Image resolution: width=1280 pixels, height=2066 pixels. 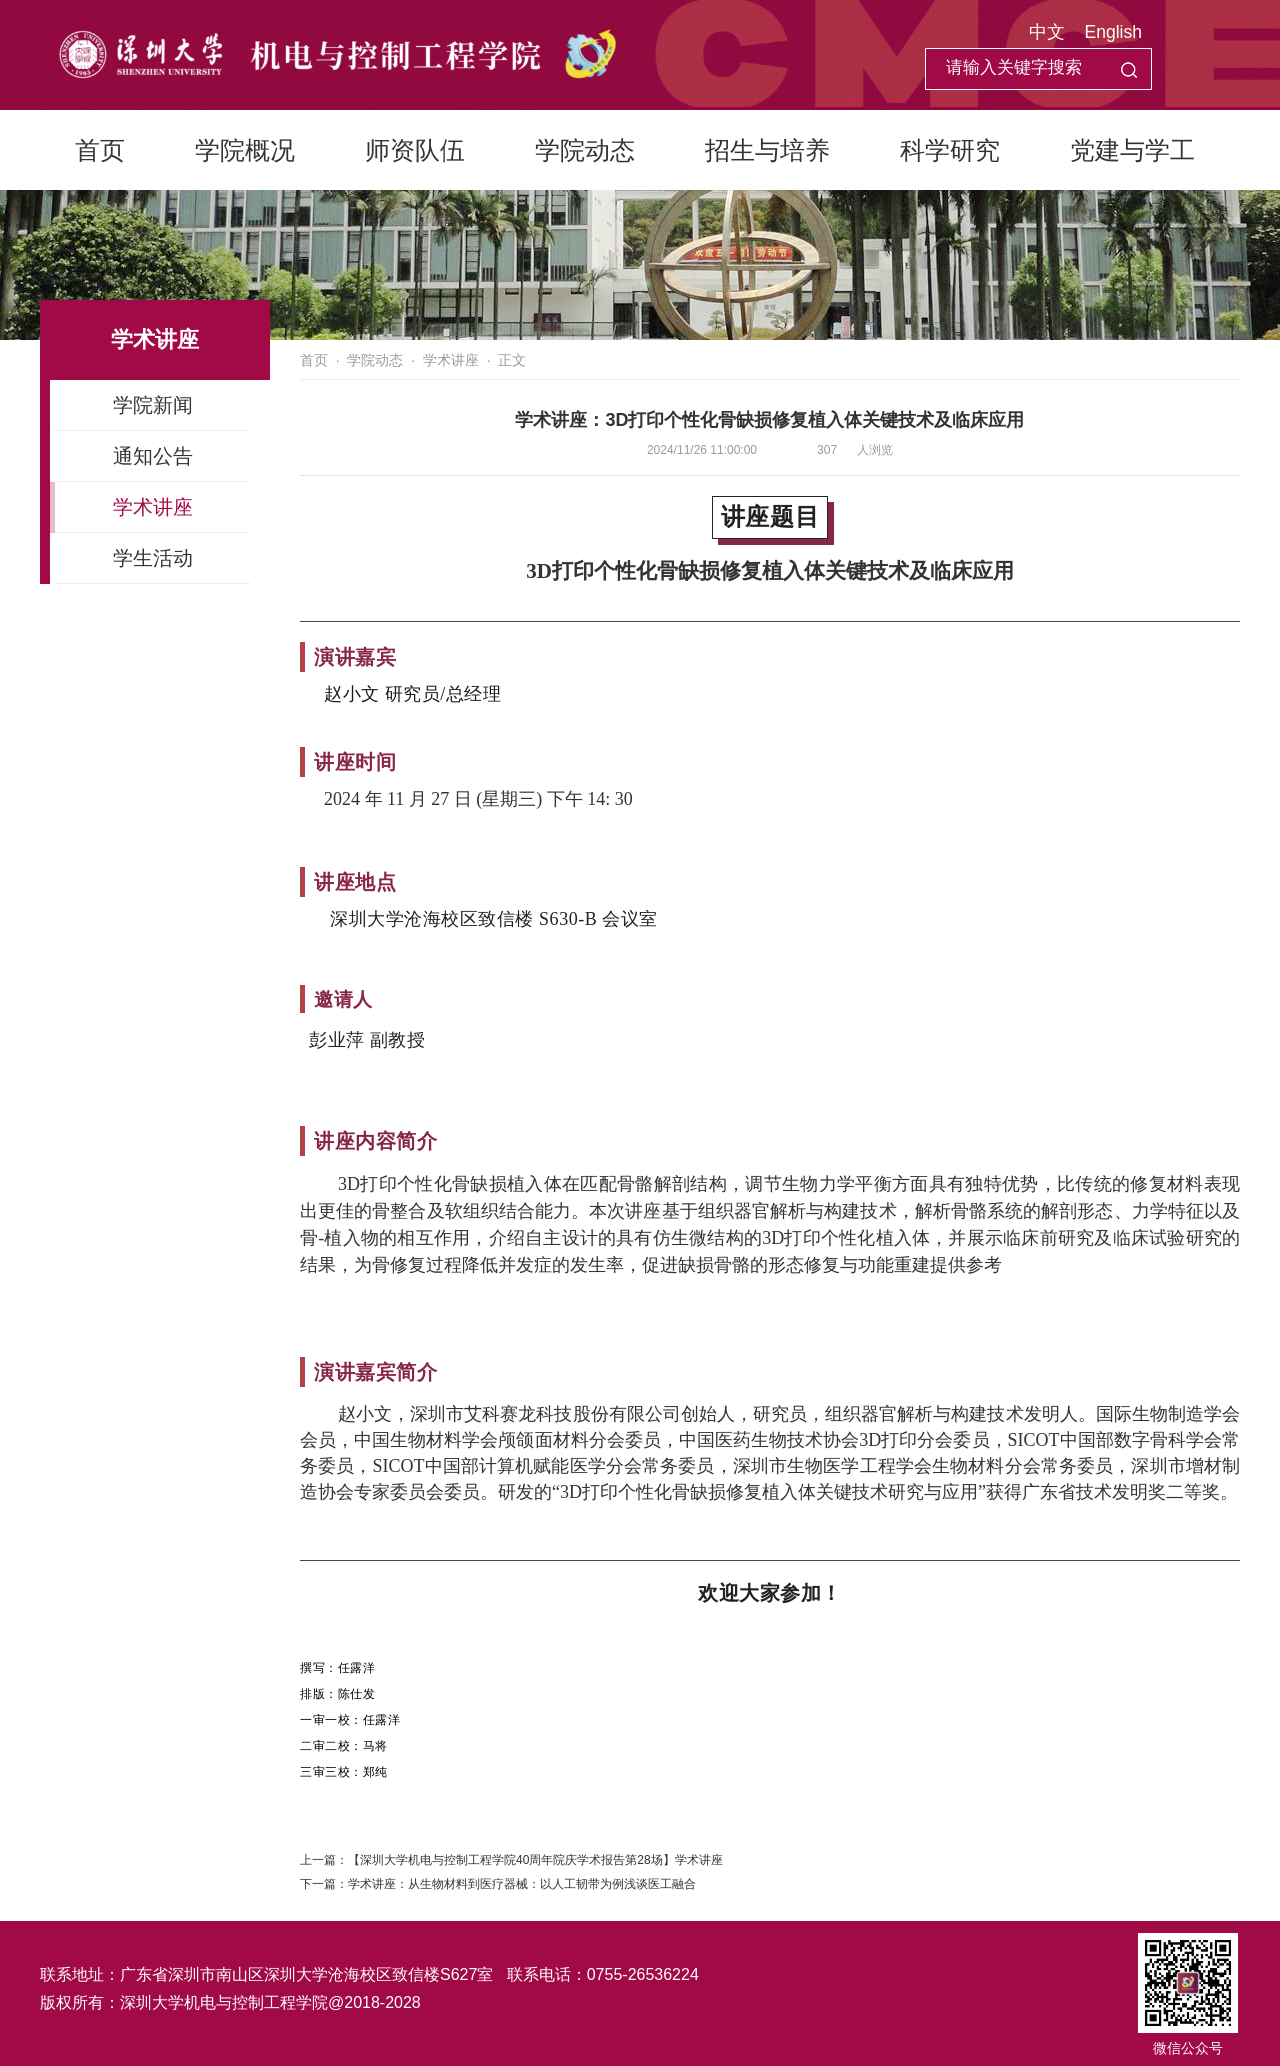 What do you see at coordinates (153, 456) in the screenshot?
I see `通知公告` at bounding box center [153, 456].